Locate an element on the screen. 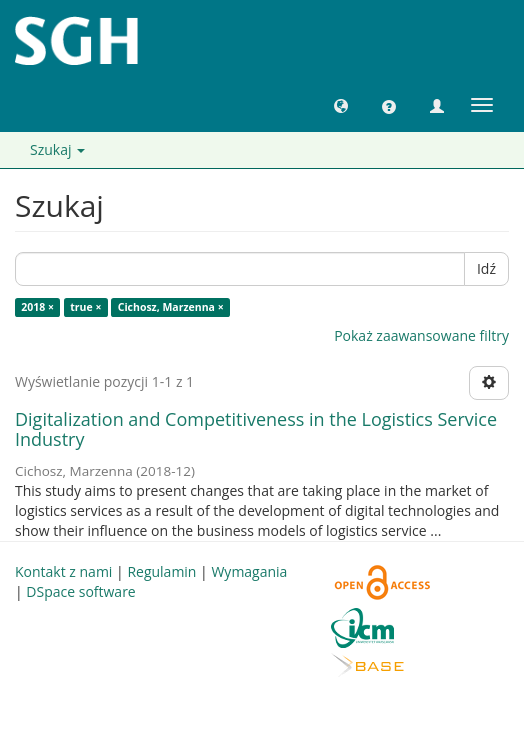 This screenshot has height=737, width=524. Idź is located at coordinates (486, 268).